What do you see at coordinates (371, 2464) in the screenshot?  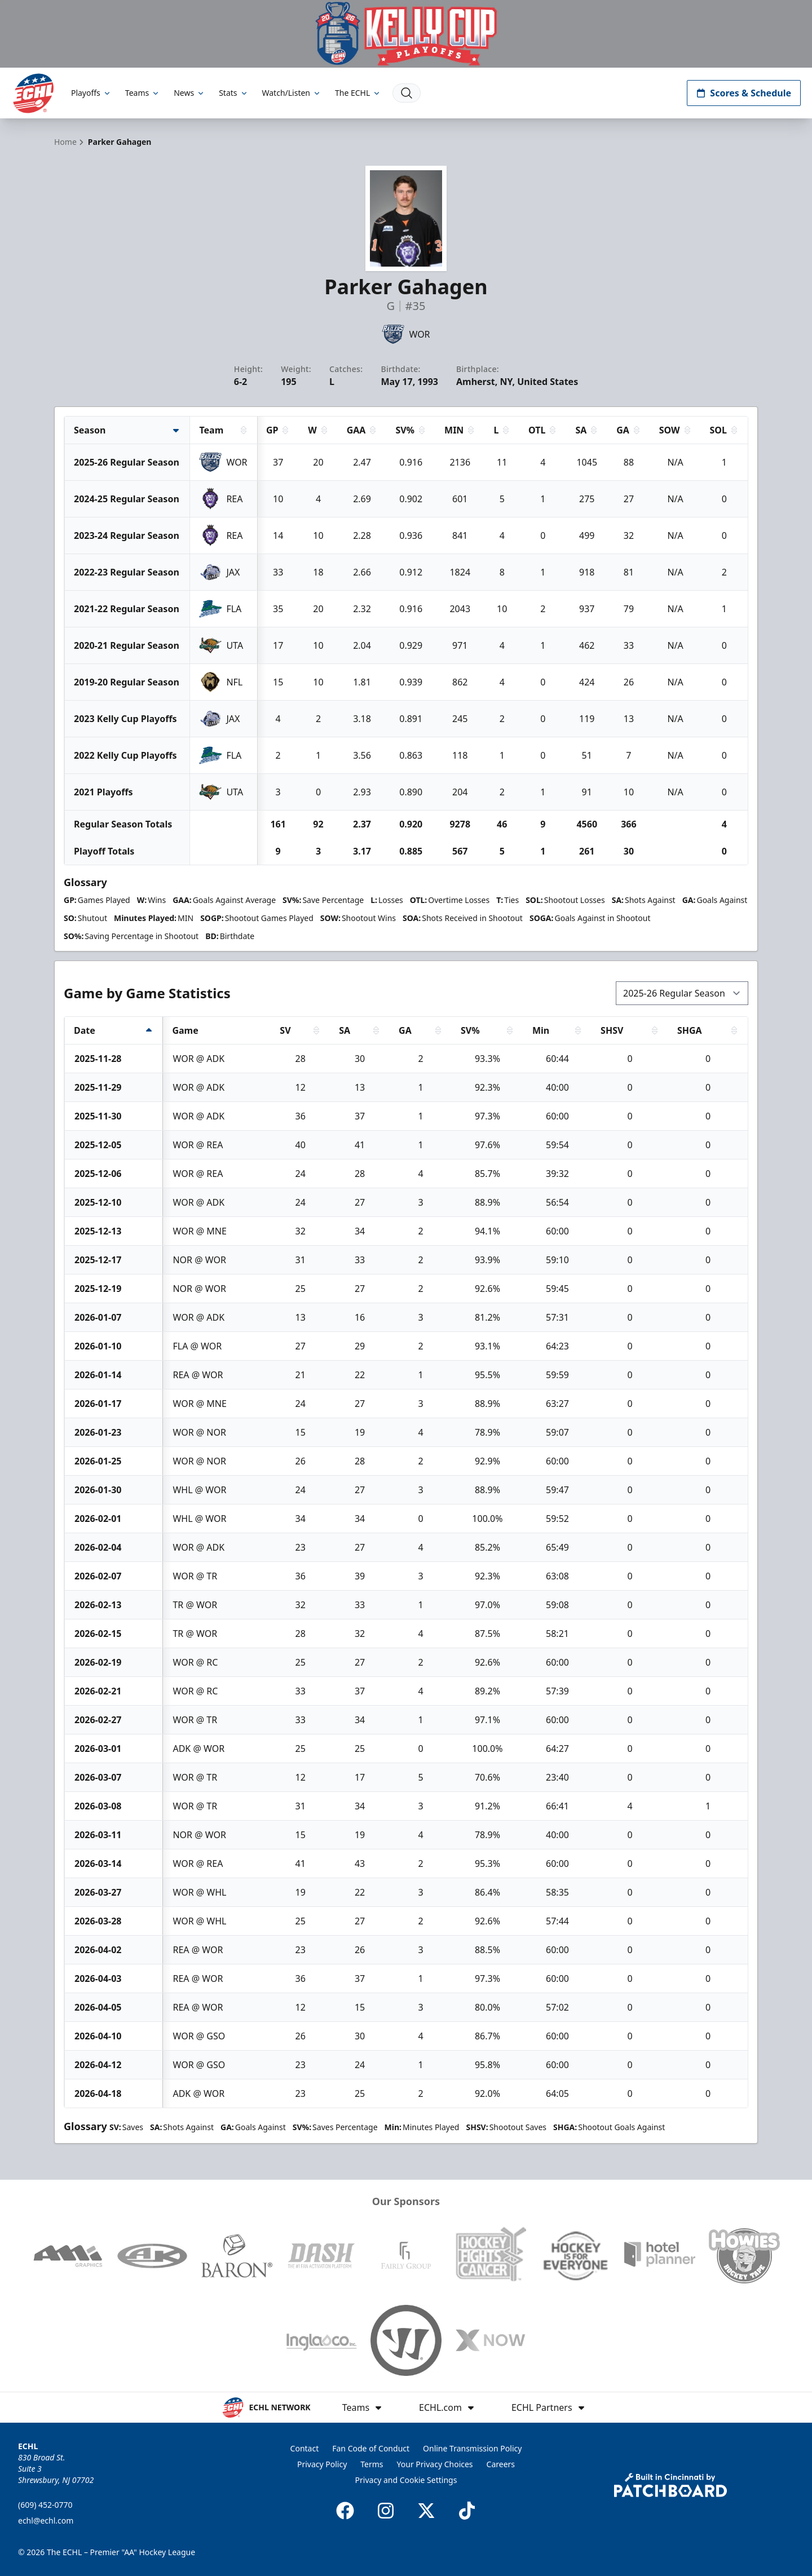 I see `Terms` at bounding box center [371, 2464].